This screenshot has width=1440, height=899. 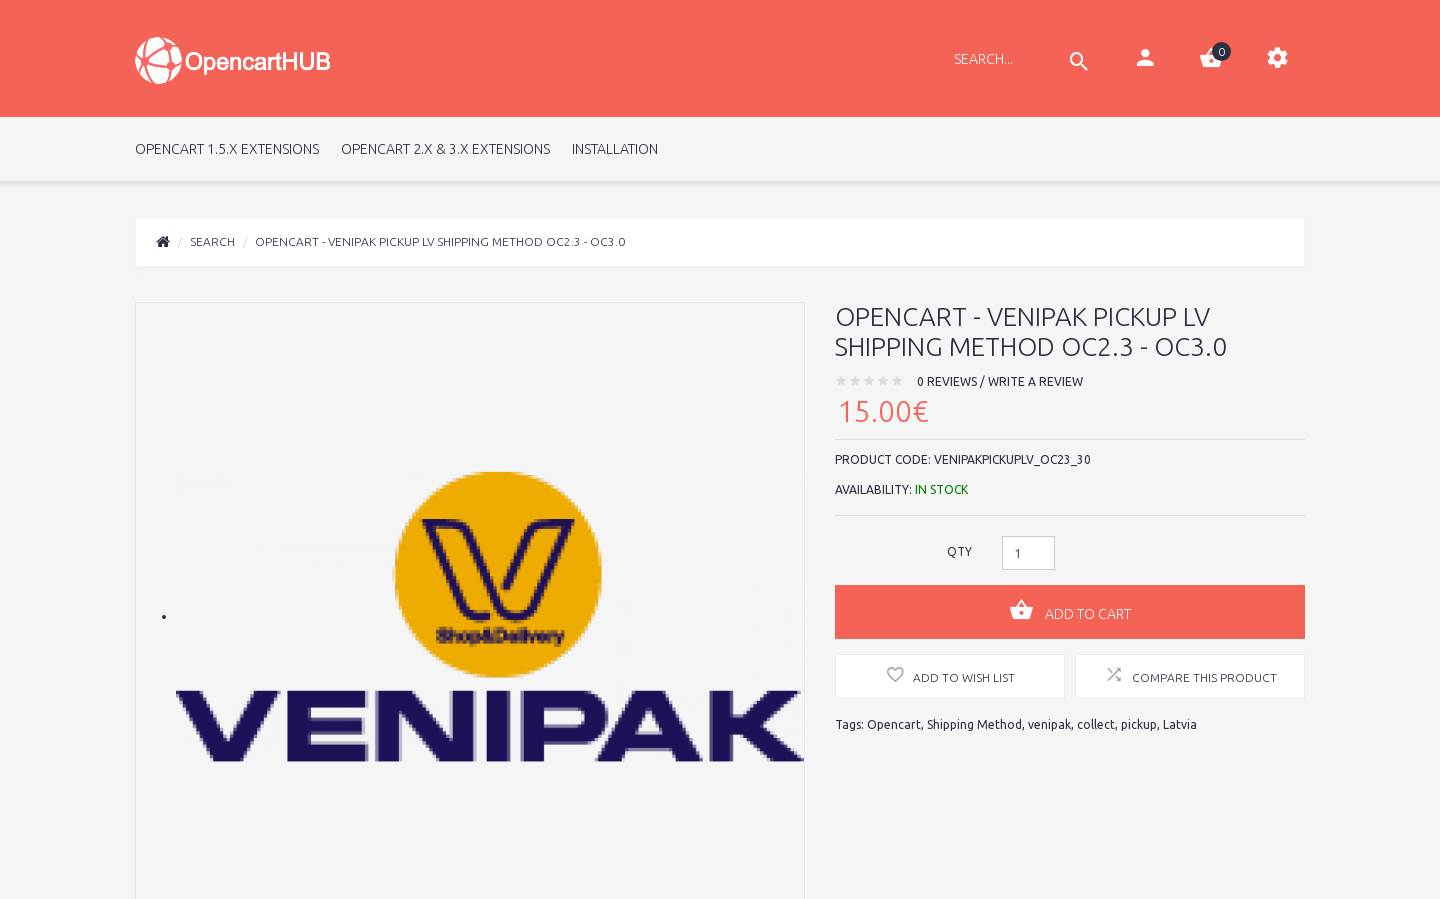 What do you see at coordinates (974, 724) in the screenshot?
I see `Shipping Method` at bounding box center [974, 724].